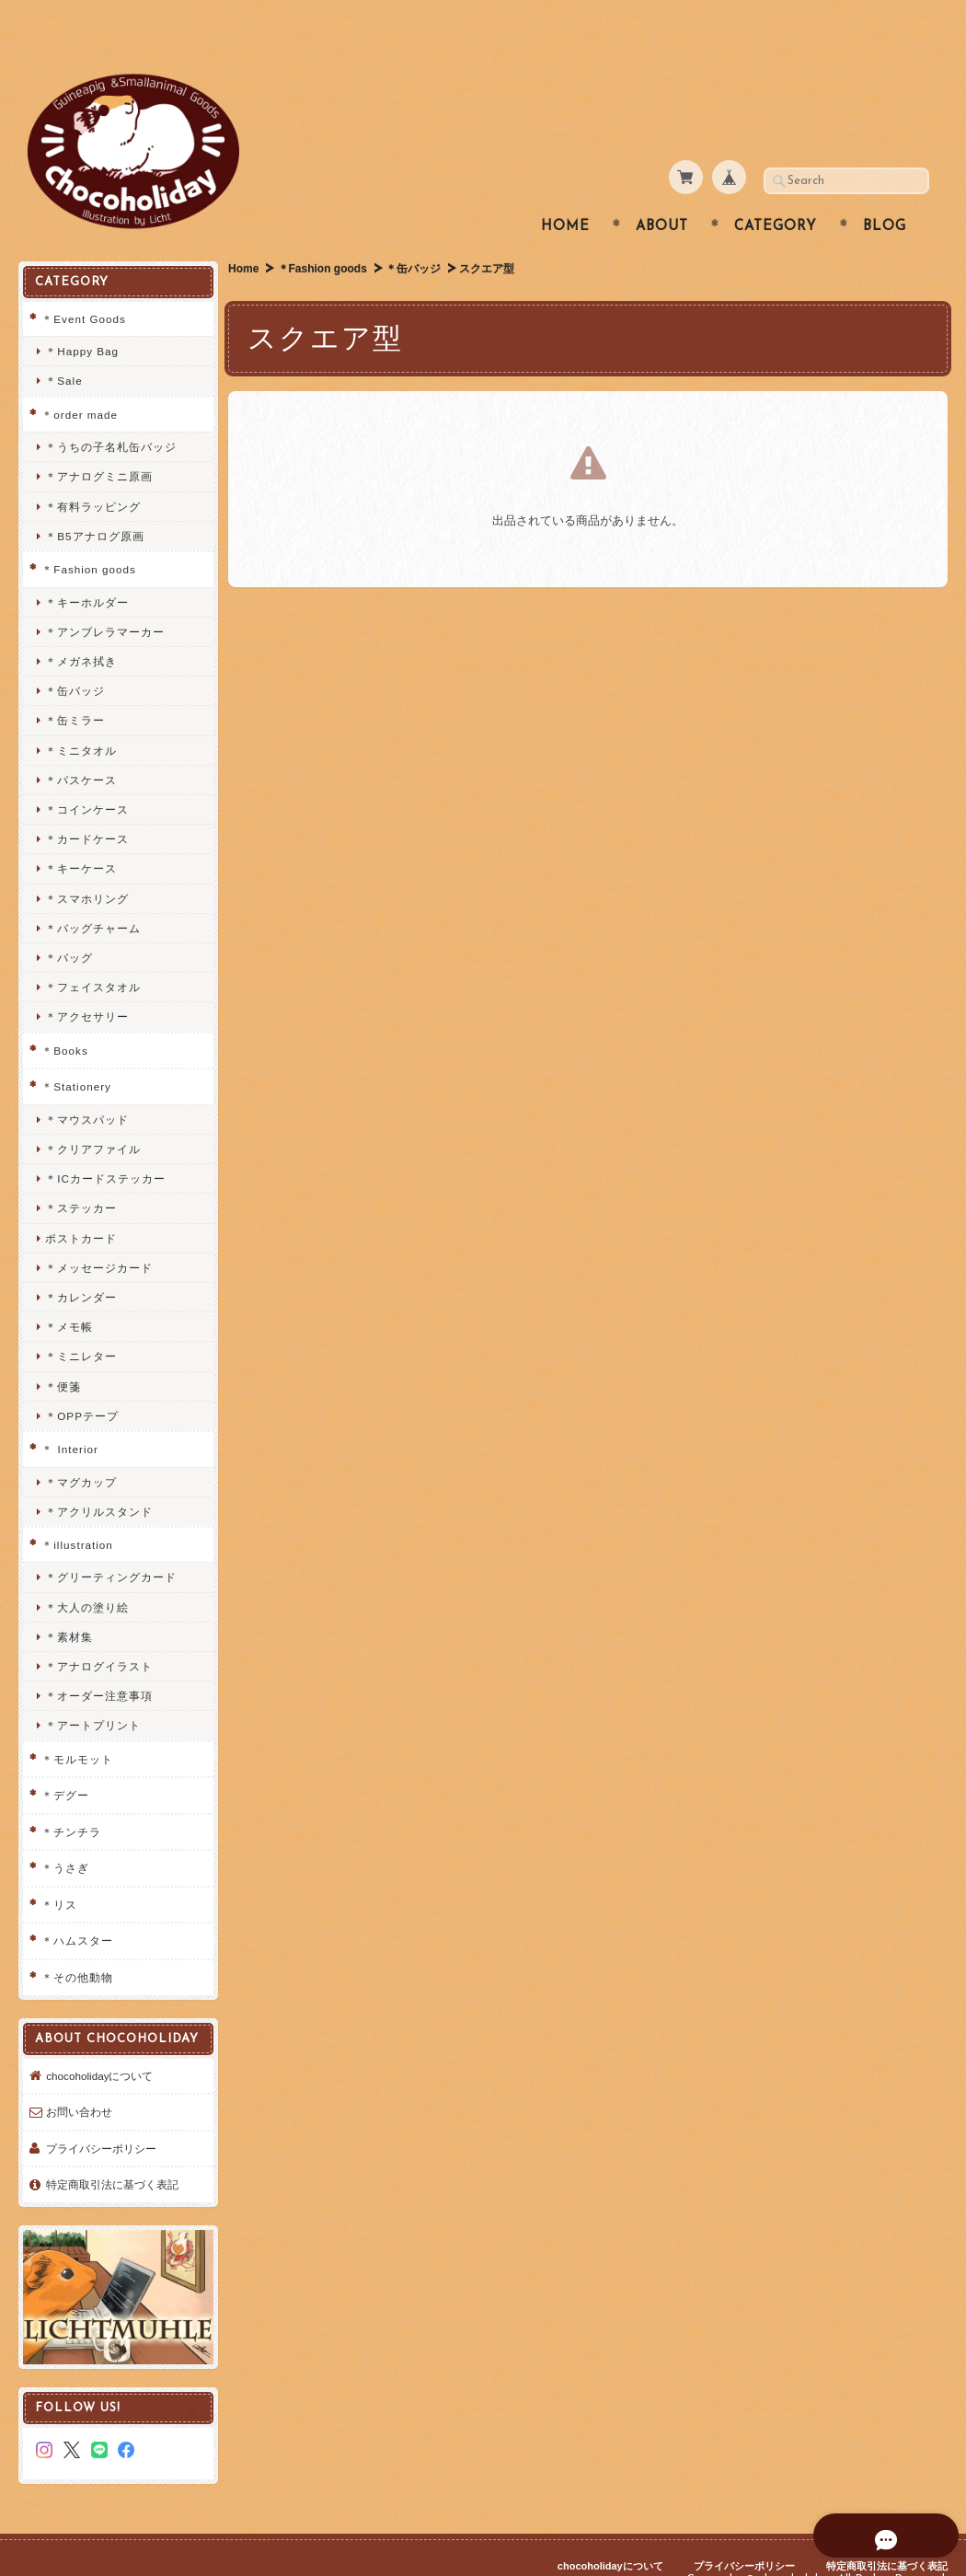  I want to click on ＊order made, so click(79, 378).